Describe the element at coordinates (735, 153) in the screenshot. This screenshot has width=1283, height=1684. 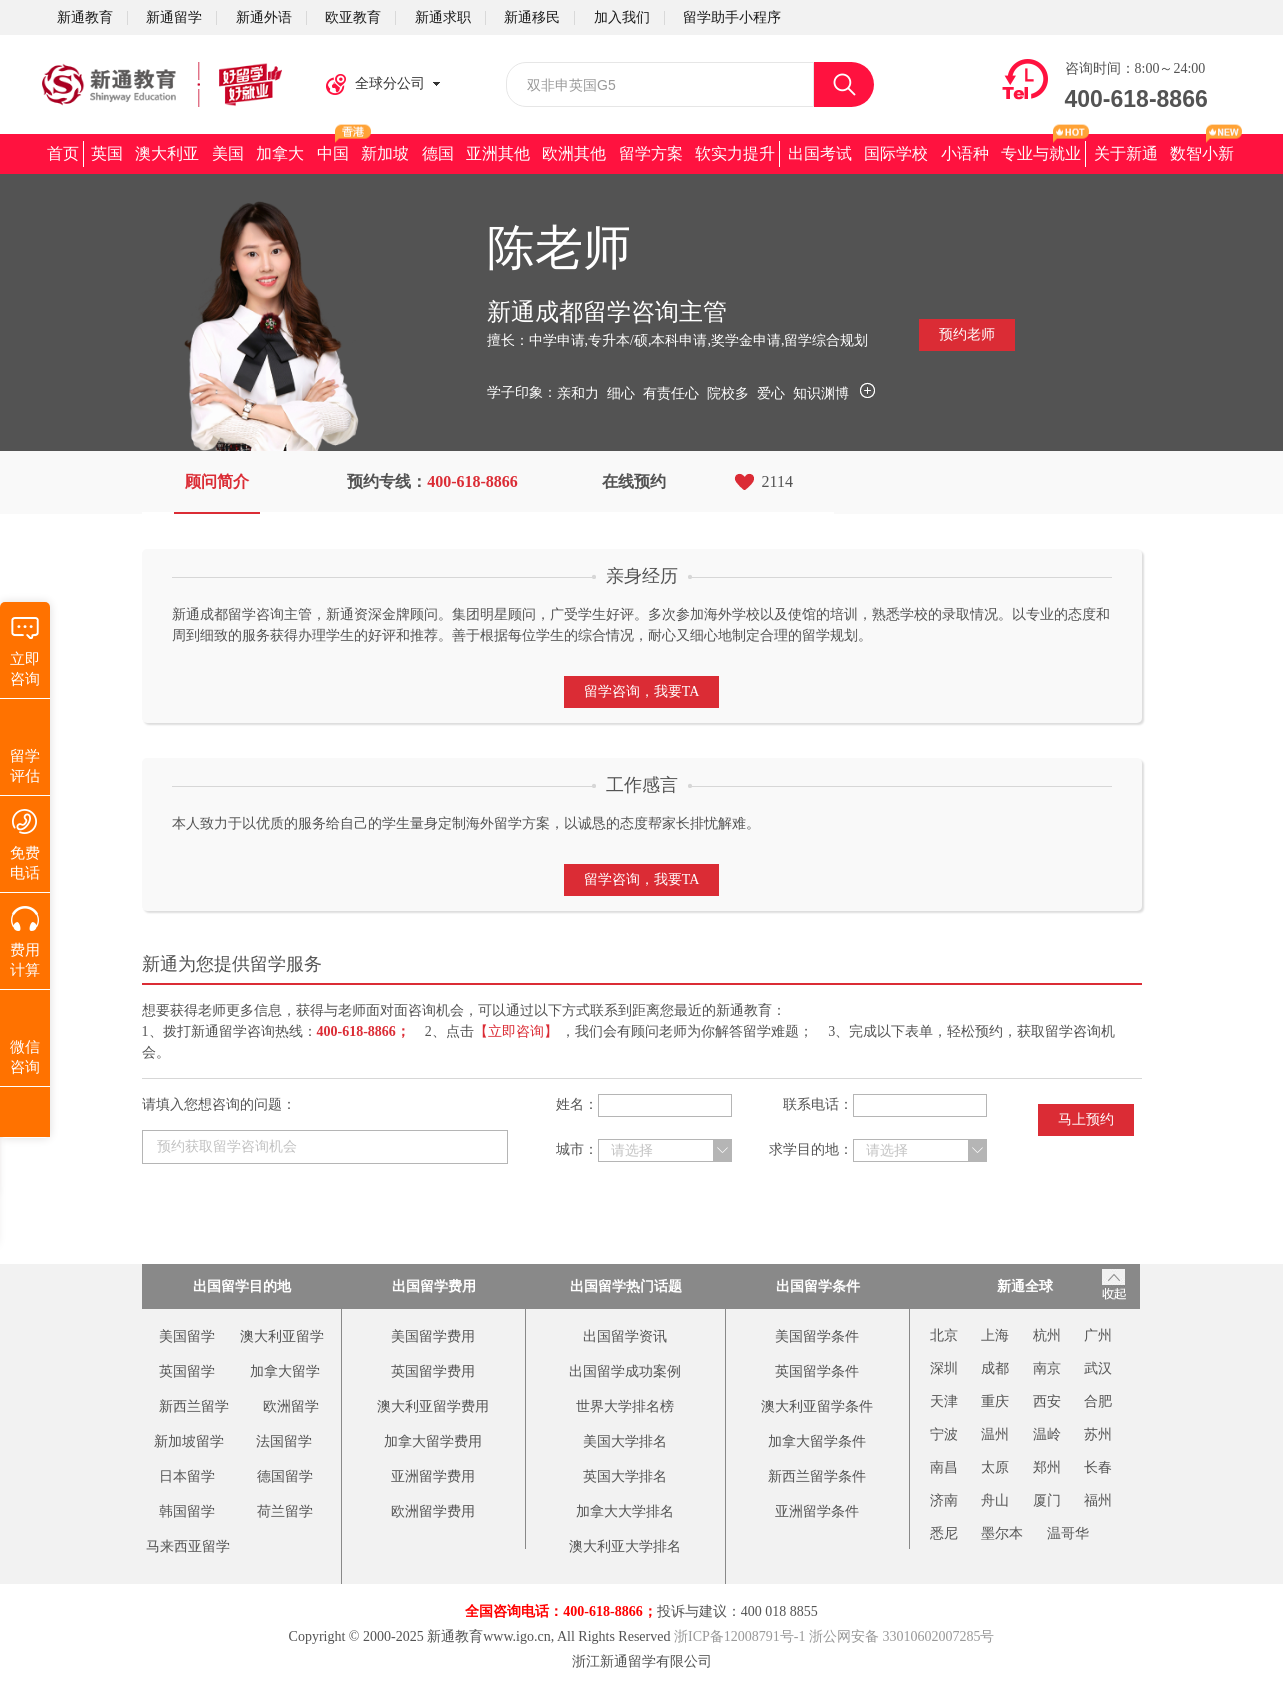
I see `软实力提升` at that location.